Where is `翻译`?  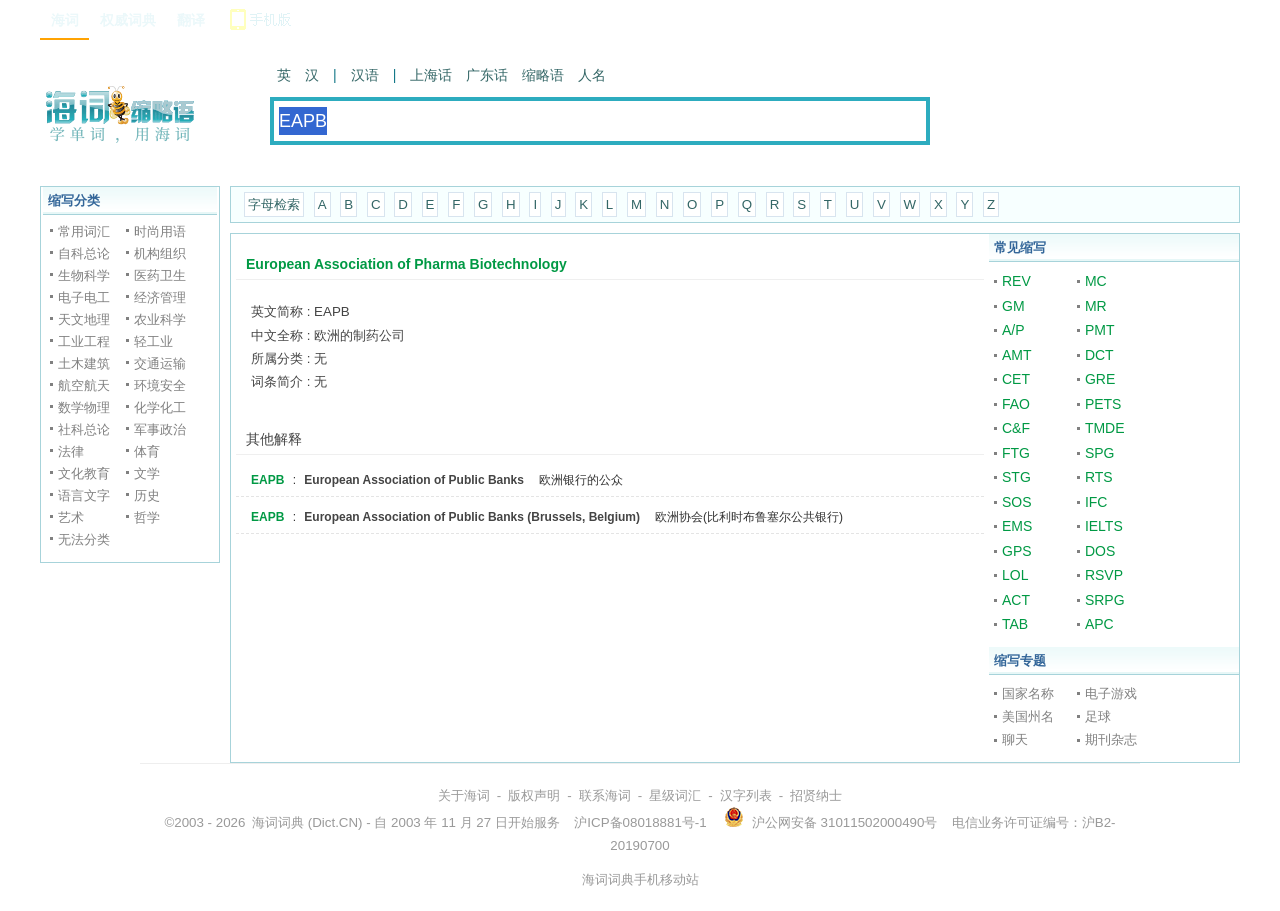 翻译 is located at coordinates (191, 20).